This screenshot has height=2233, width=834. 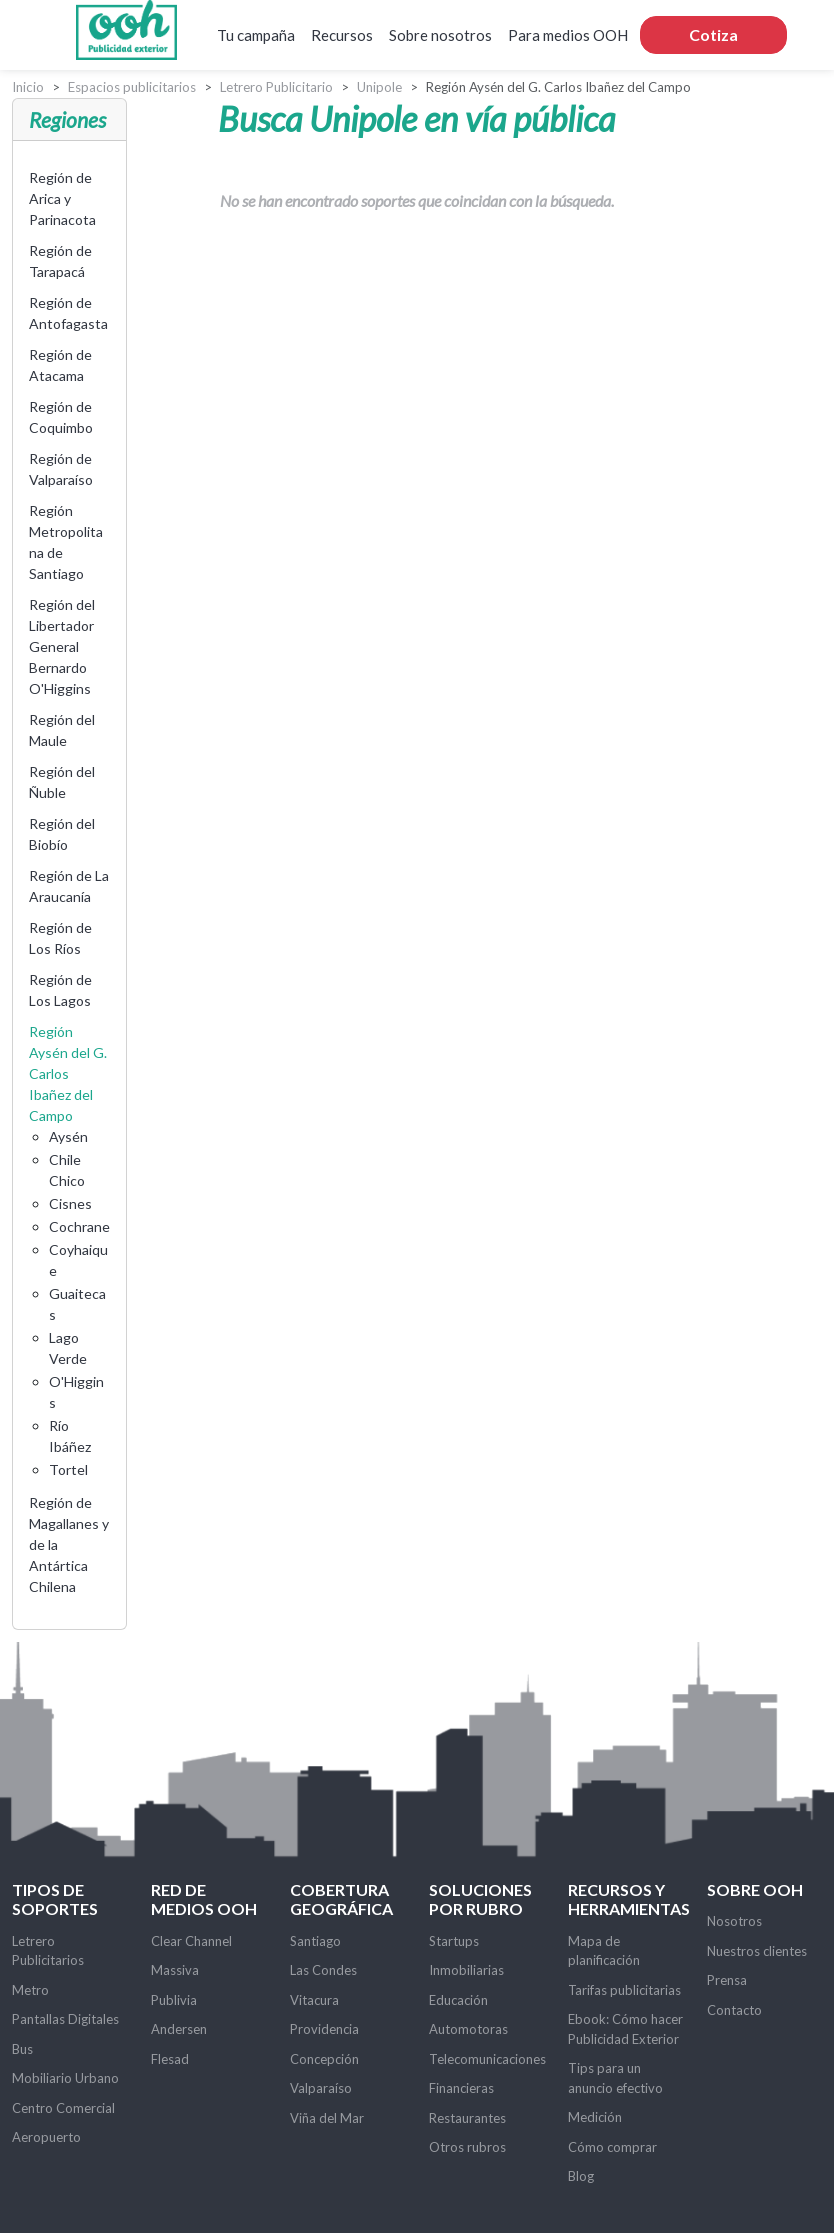 What do you see at coordinates (174, 2000) in the screenshot?
I see `Publivia` at bounding box center [174, 2000].